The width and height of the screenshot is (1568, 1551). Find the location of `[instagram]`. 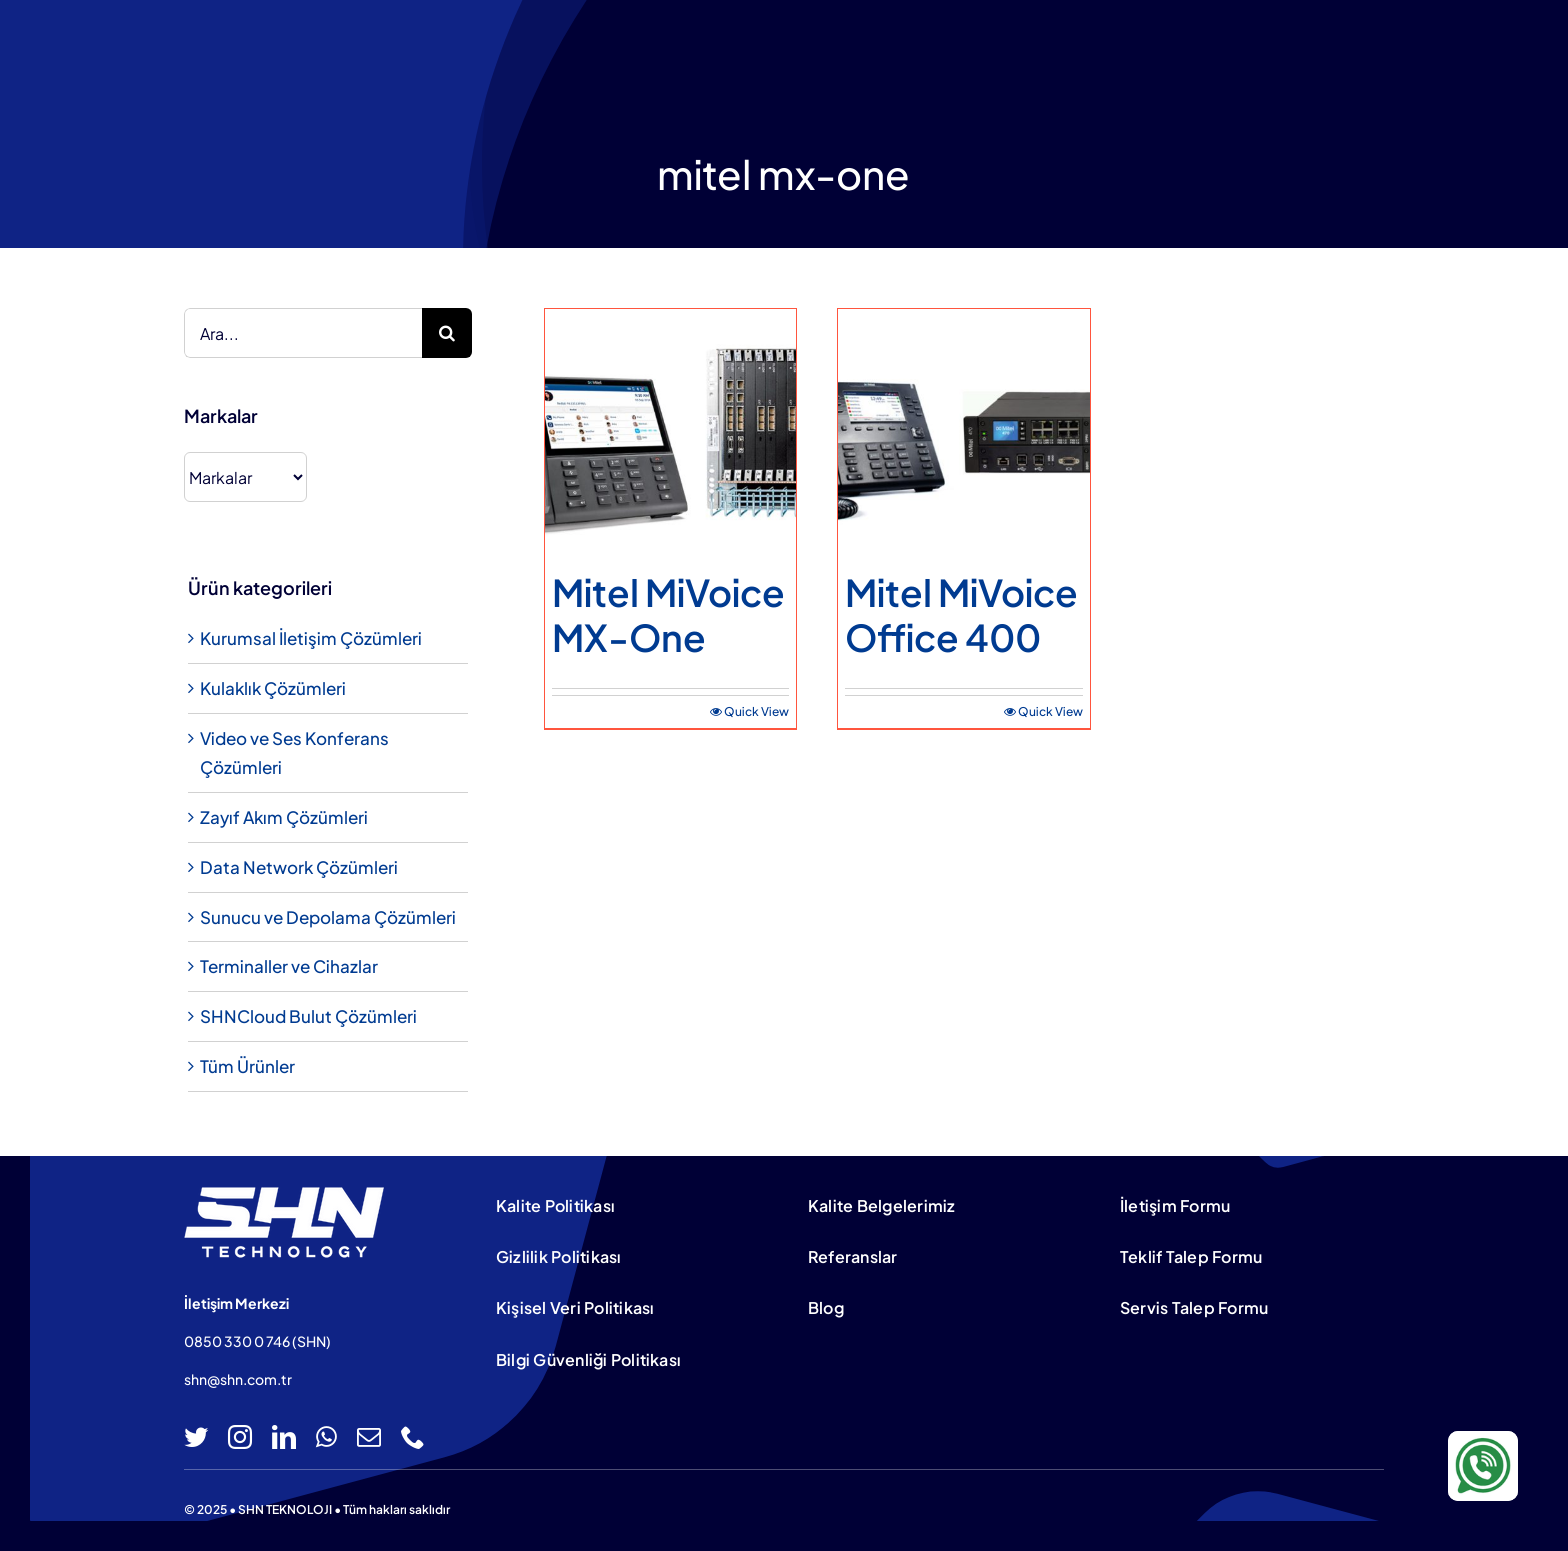

[instagram] is located at coordinates (240, 1437).